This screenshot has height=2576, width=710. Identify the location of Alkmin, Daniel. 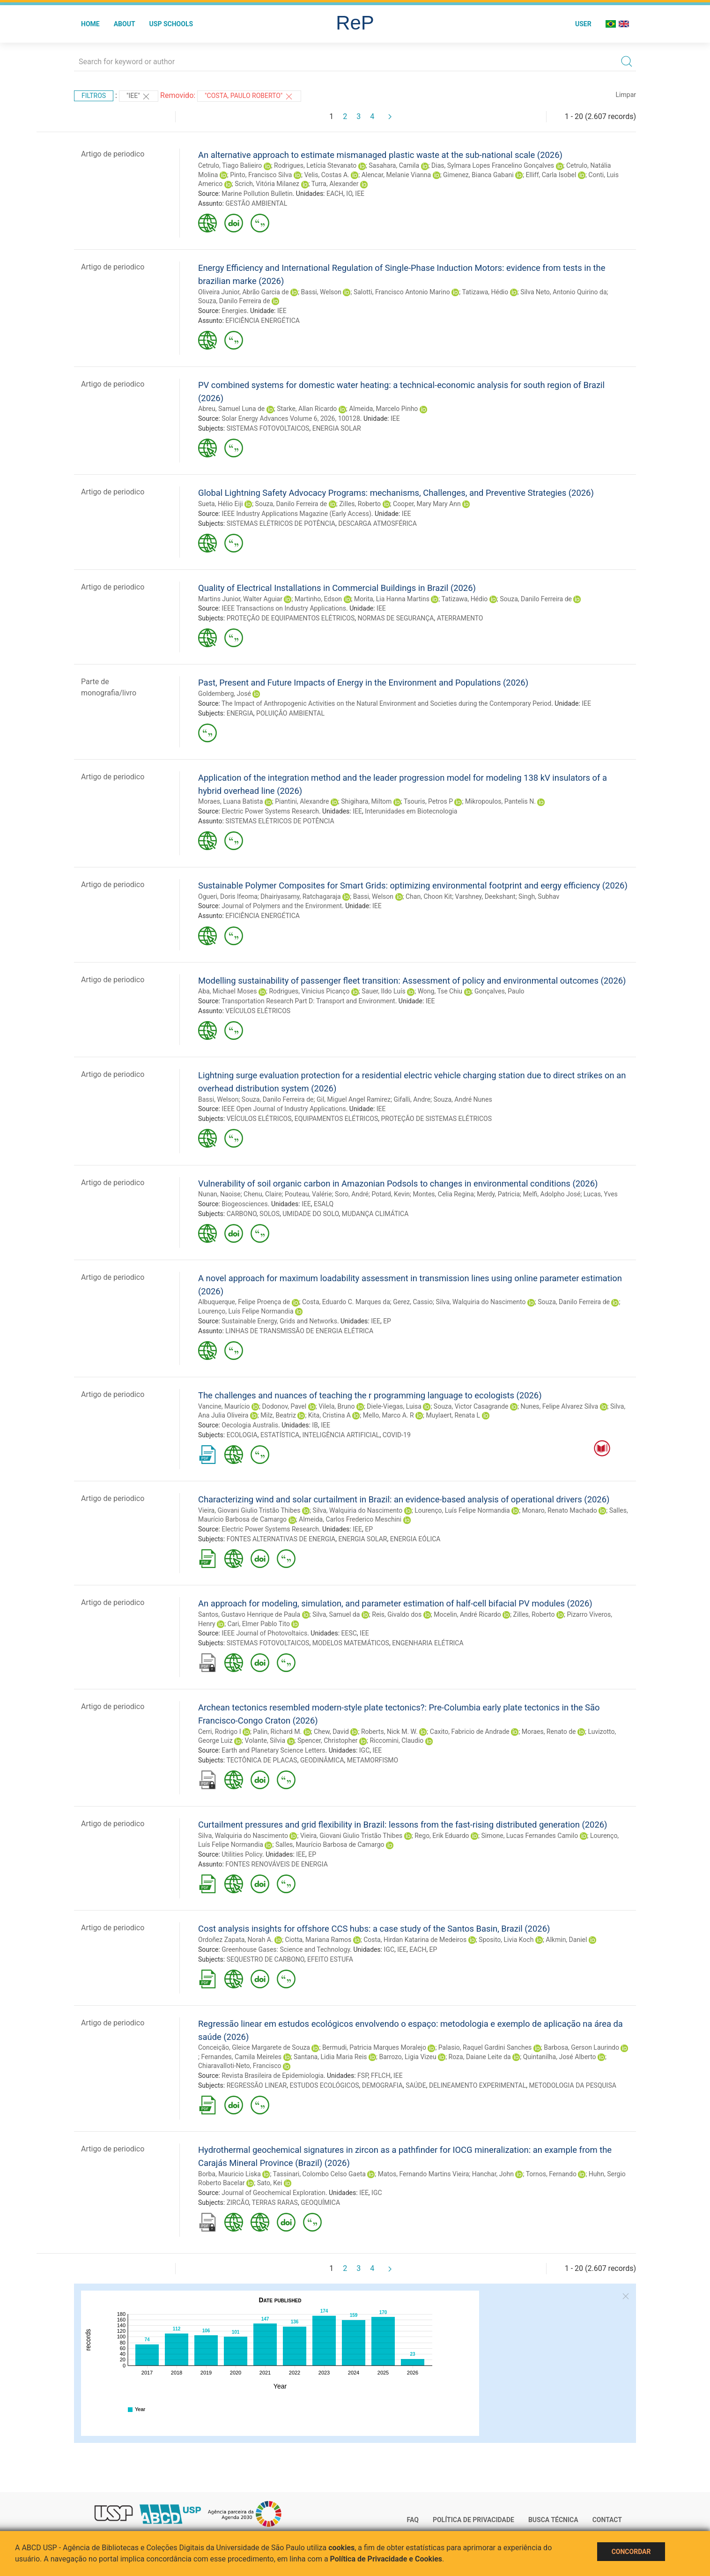
(566, 1939).